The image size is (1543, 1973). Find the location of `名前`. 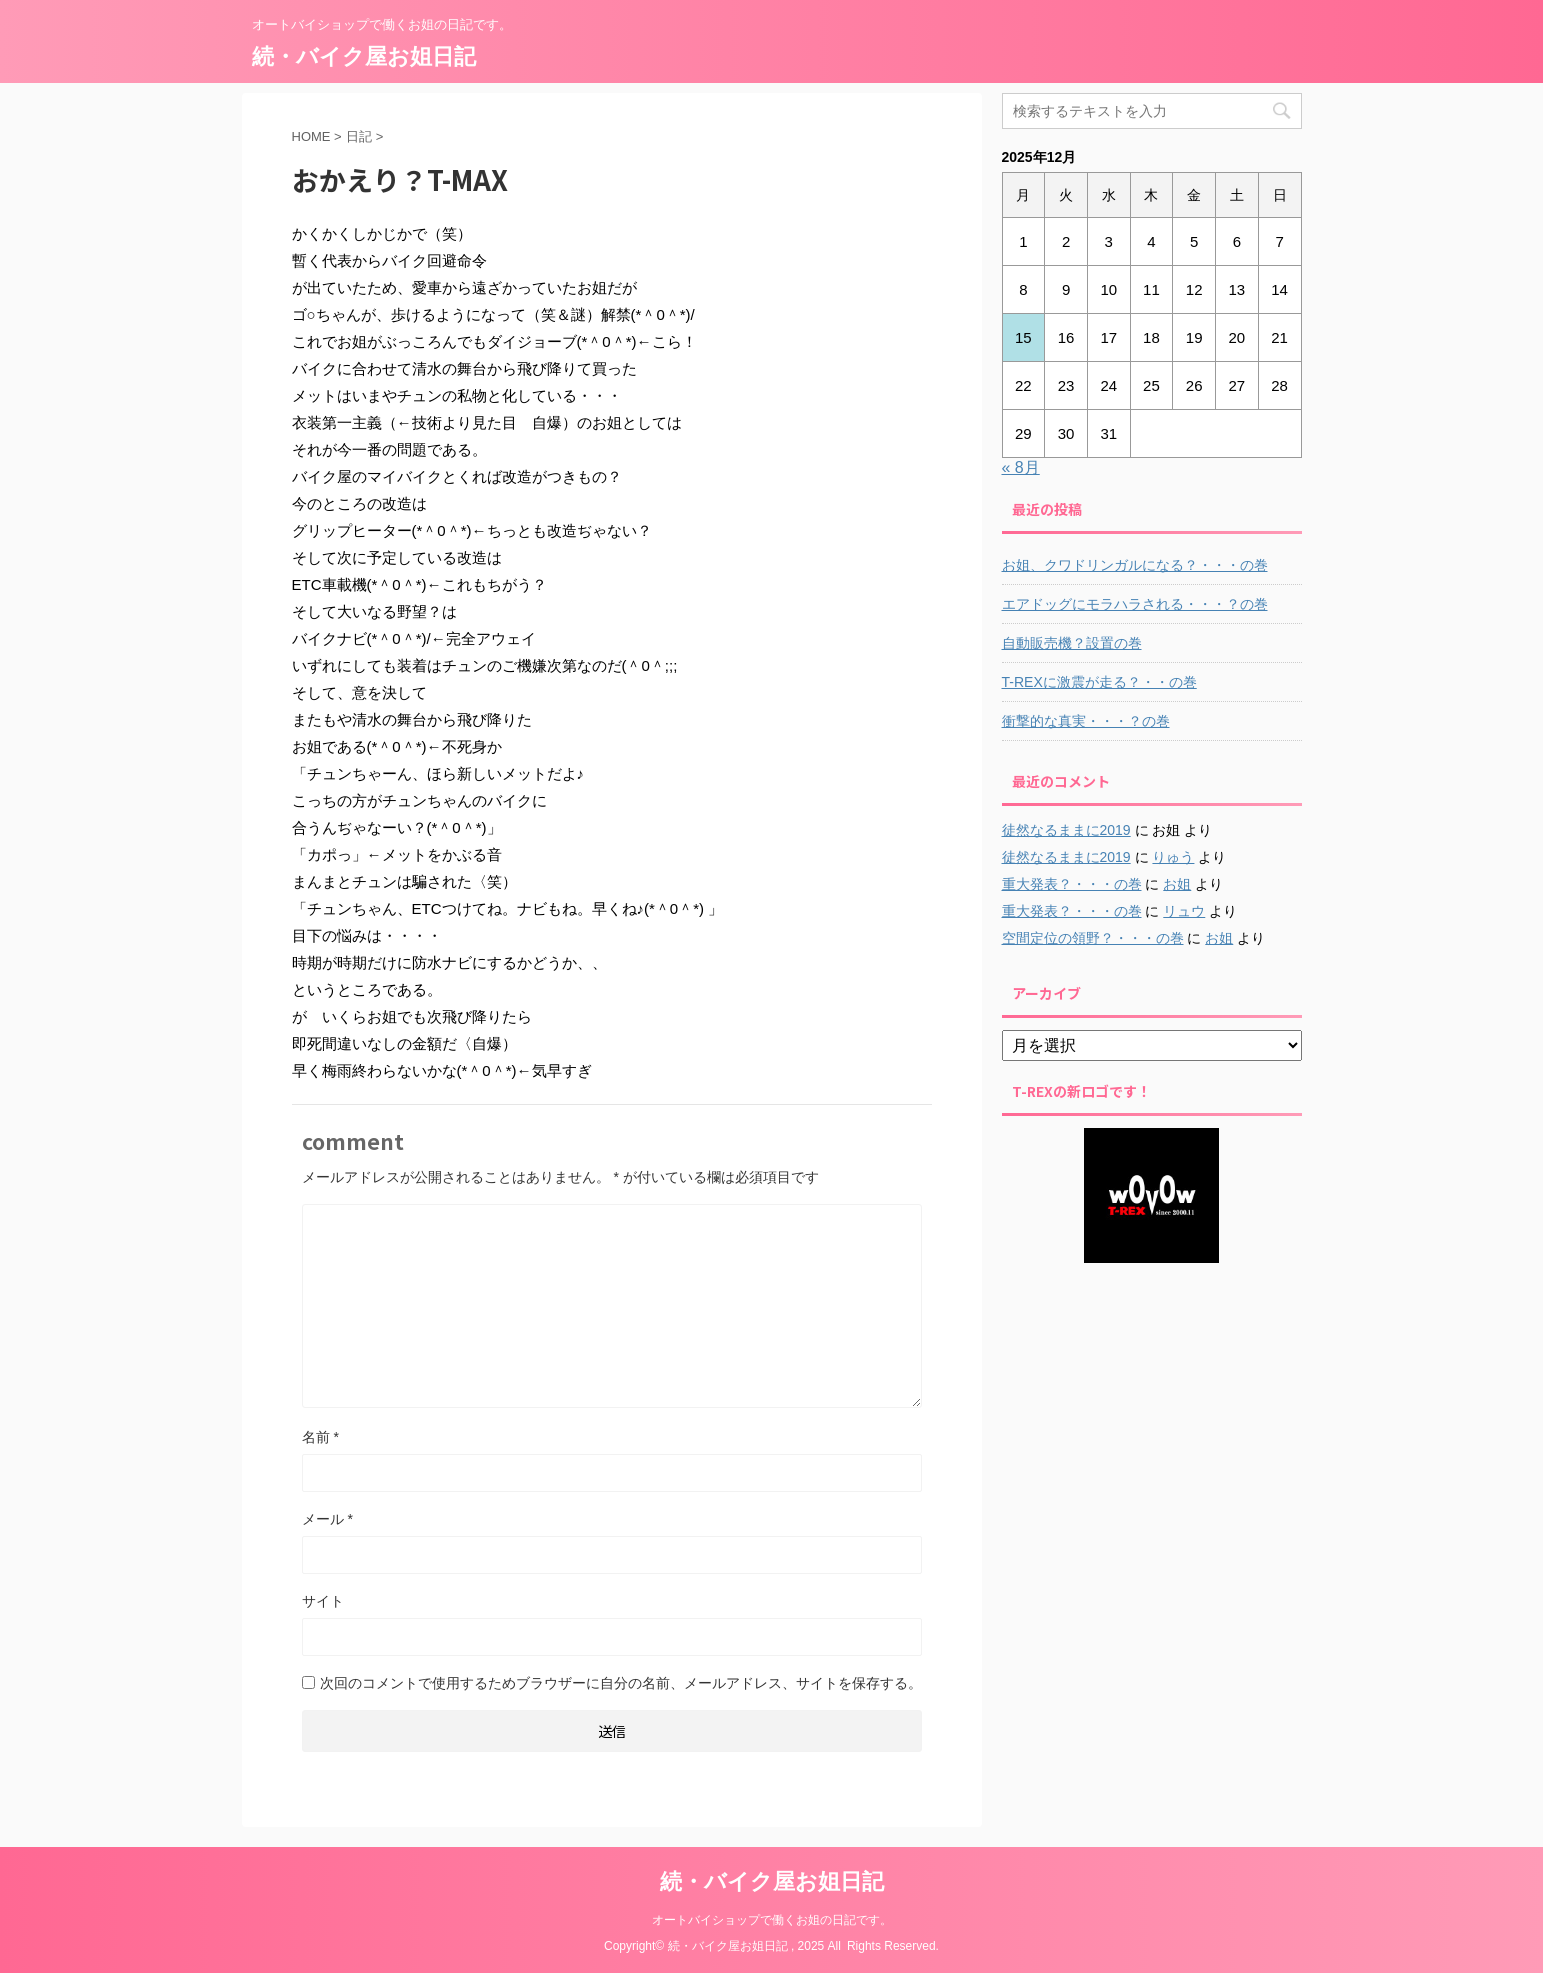

名前 is located at coordinates (320, 1437).